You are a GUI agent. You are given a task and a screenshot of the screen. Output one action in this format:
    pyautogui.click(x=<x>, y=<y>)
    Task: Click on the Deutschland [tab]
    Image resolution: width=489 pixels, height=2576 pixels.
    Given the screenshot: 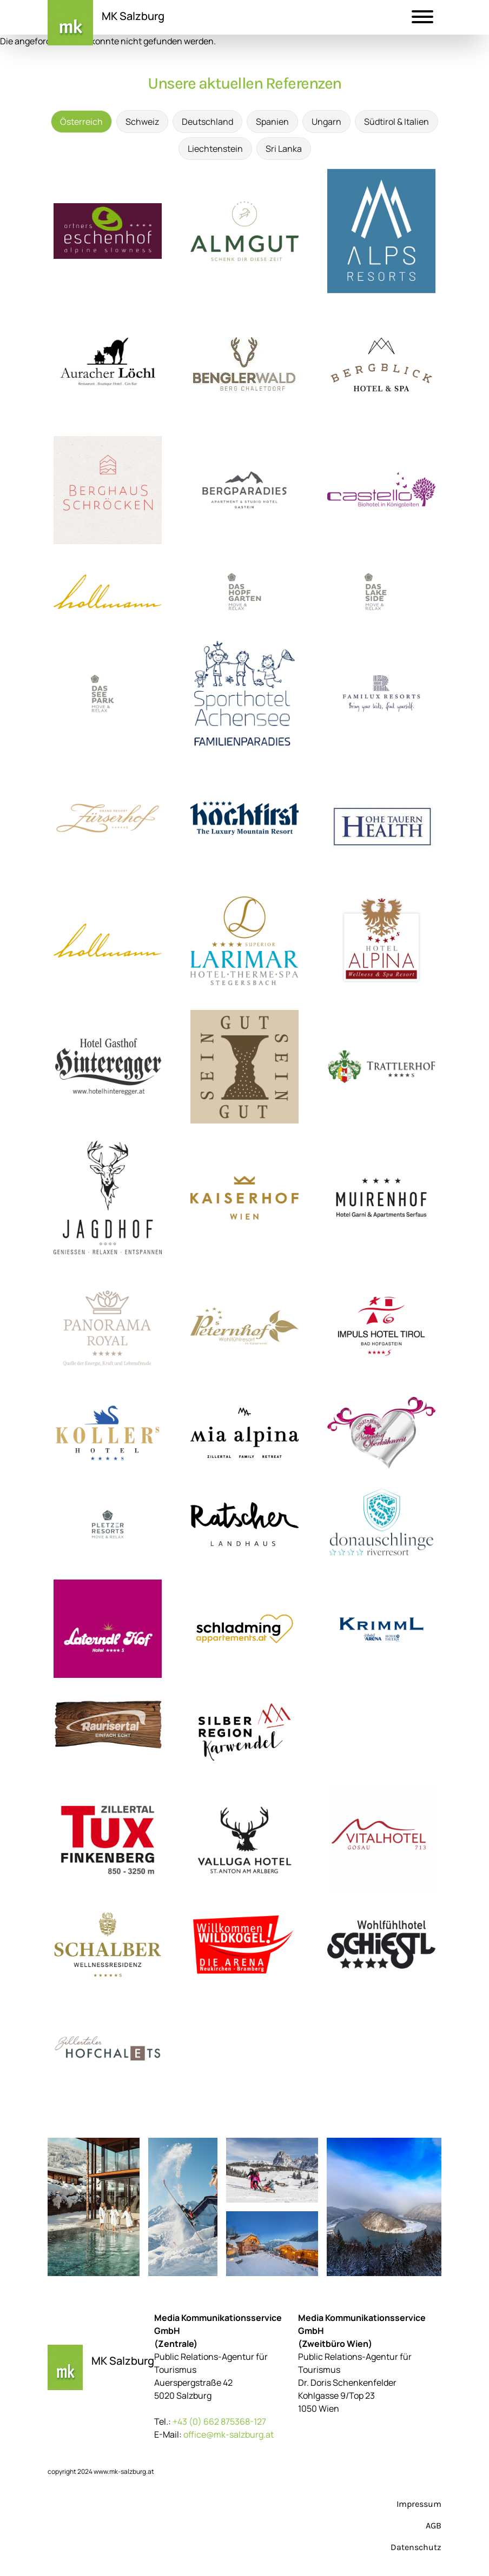 What is the action you would take?
    pyautogui.click(x=207, y=122)
    